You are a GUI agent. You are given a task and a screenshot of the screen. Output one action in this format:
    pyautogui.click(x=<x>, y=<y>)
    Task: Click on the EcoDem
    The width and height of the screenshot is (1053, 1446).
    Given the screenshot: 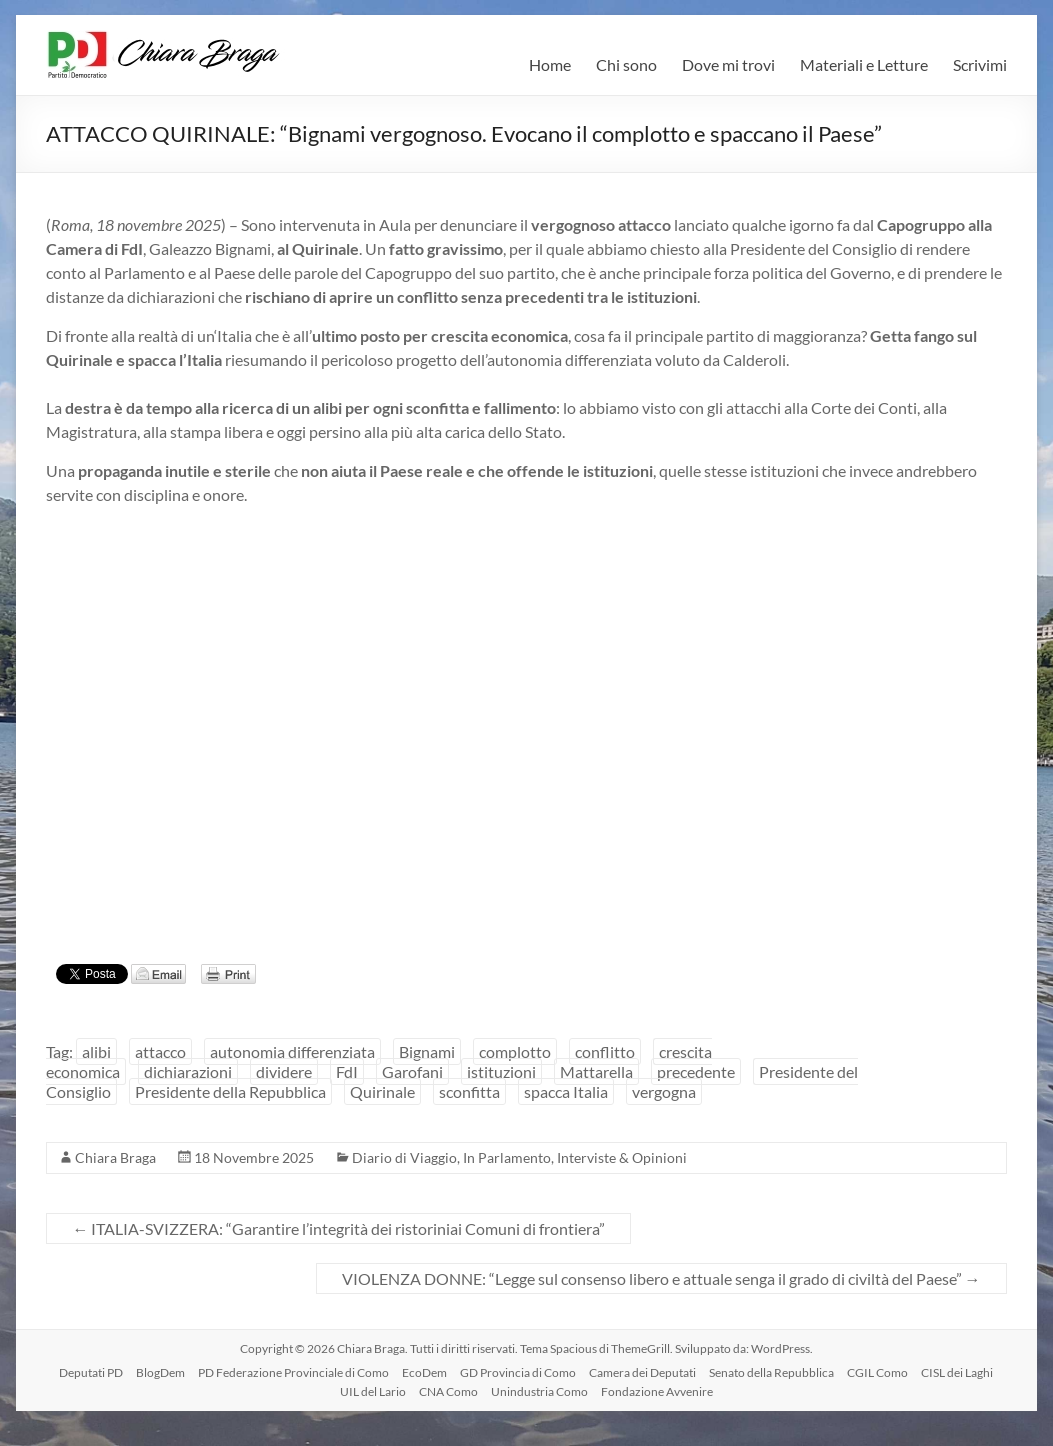 What is the action you would take?
    pyautogui.click(x=424, y=1372)
    